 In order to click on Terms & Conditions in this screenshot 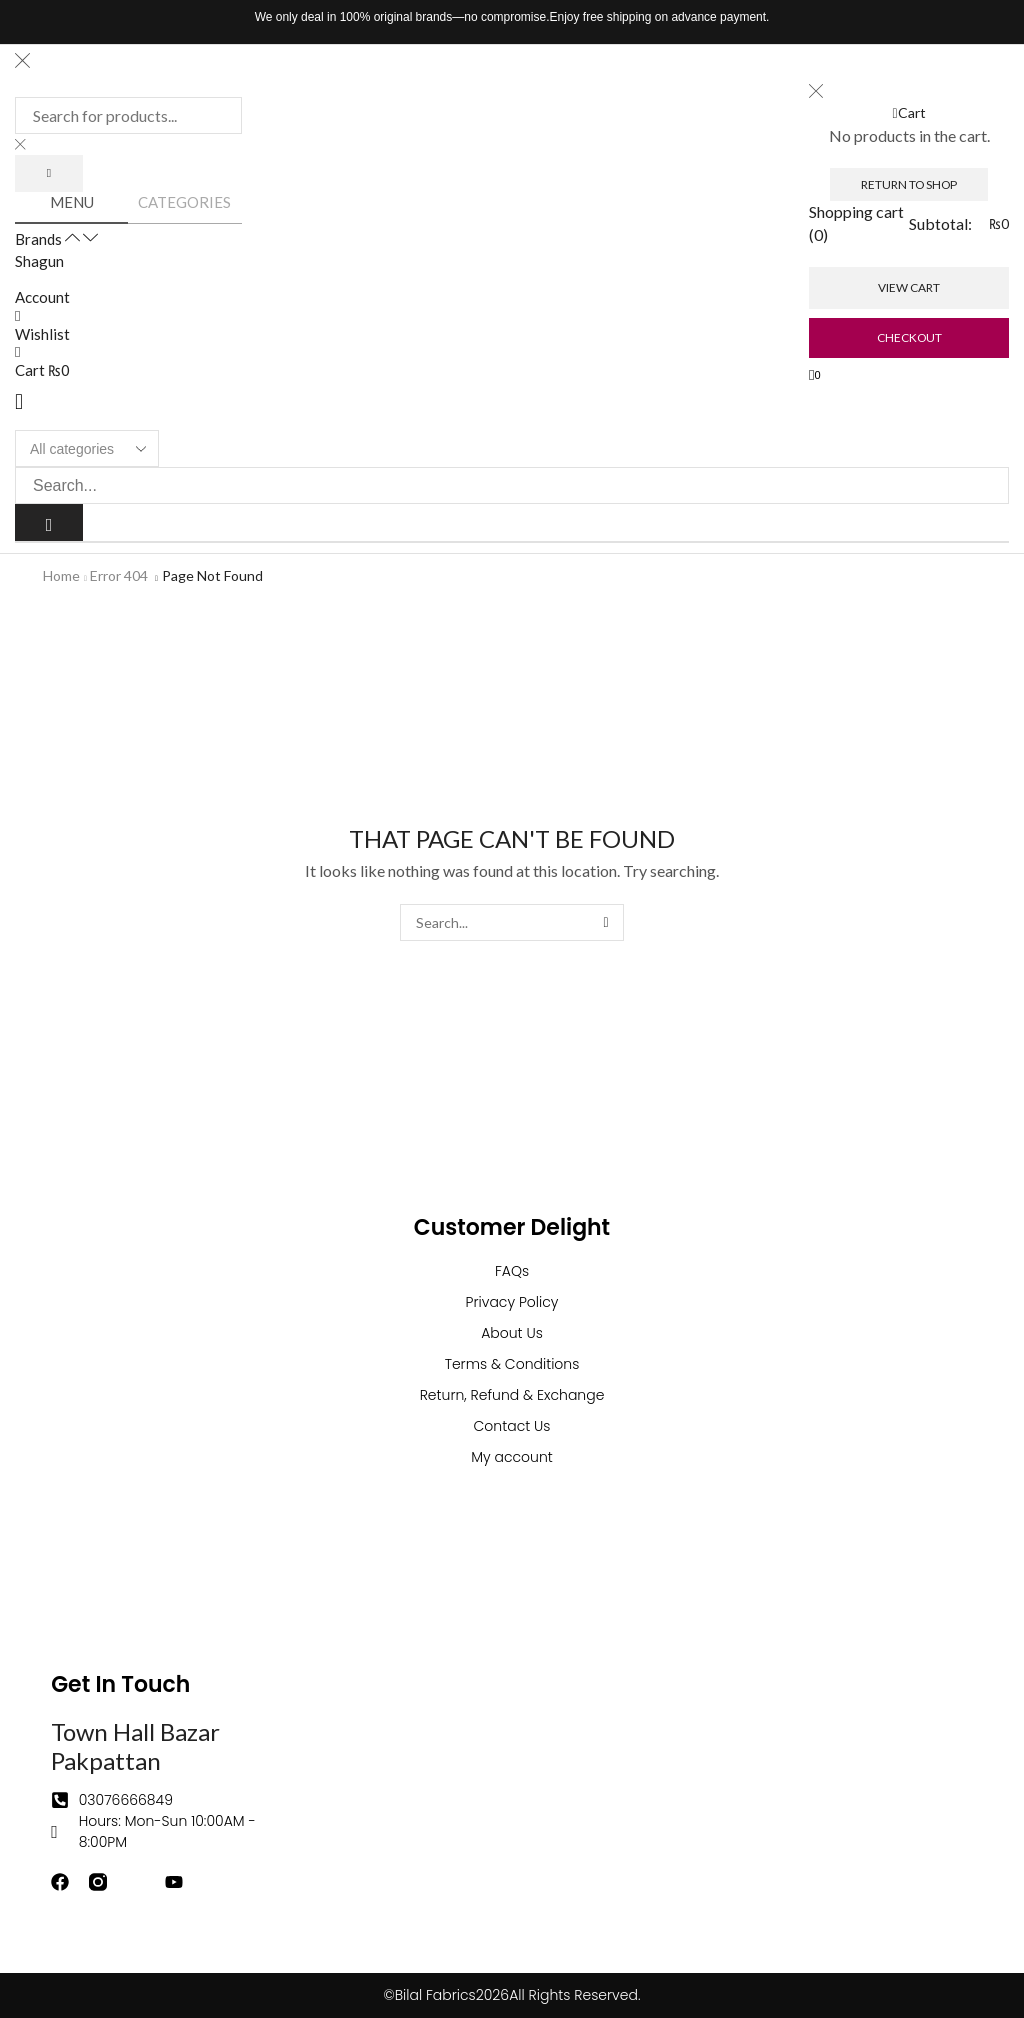, I will do `click(512, 1364)`.